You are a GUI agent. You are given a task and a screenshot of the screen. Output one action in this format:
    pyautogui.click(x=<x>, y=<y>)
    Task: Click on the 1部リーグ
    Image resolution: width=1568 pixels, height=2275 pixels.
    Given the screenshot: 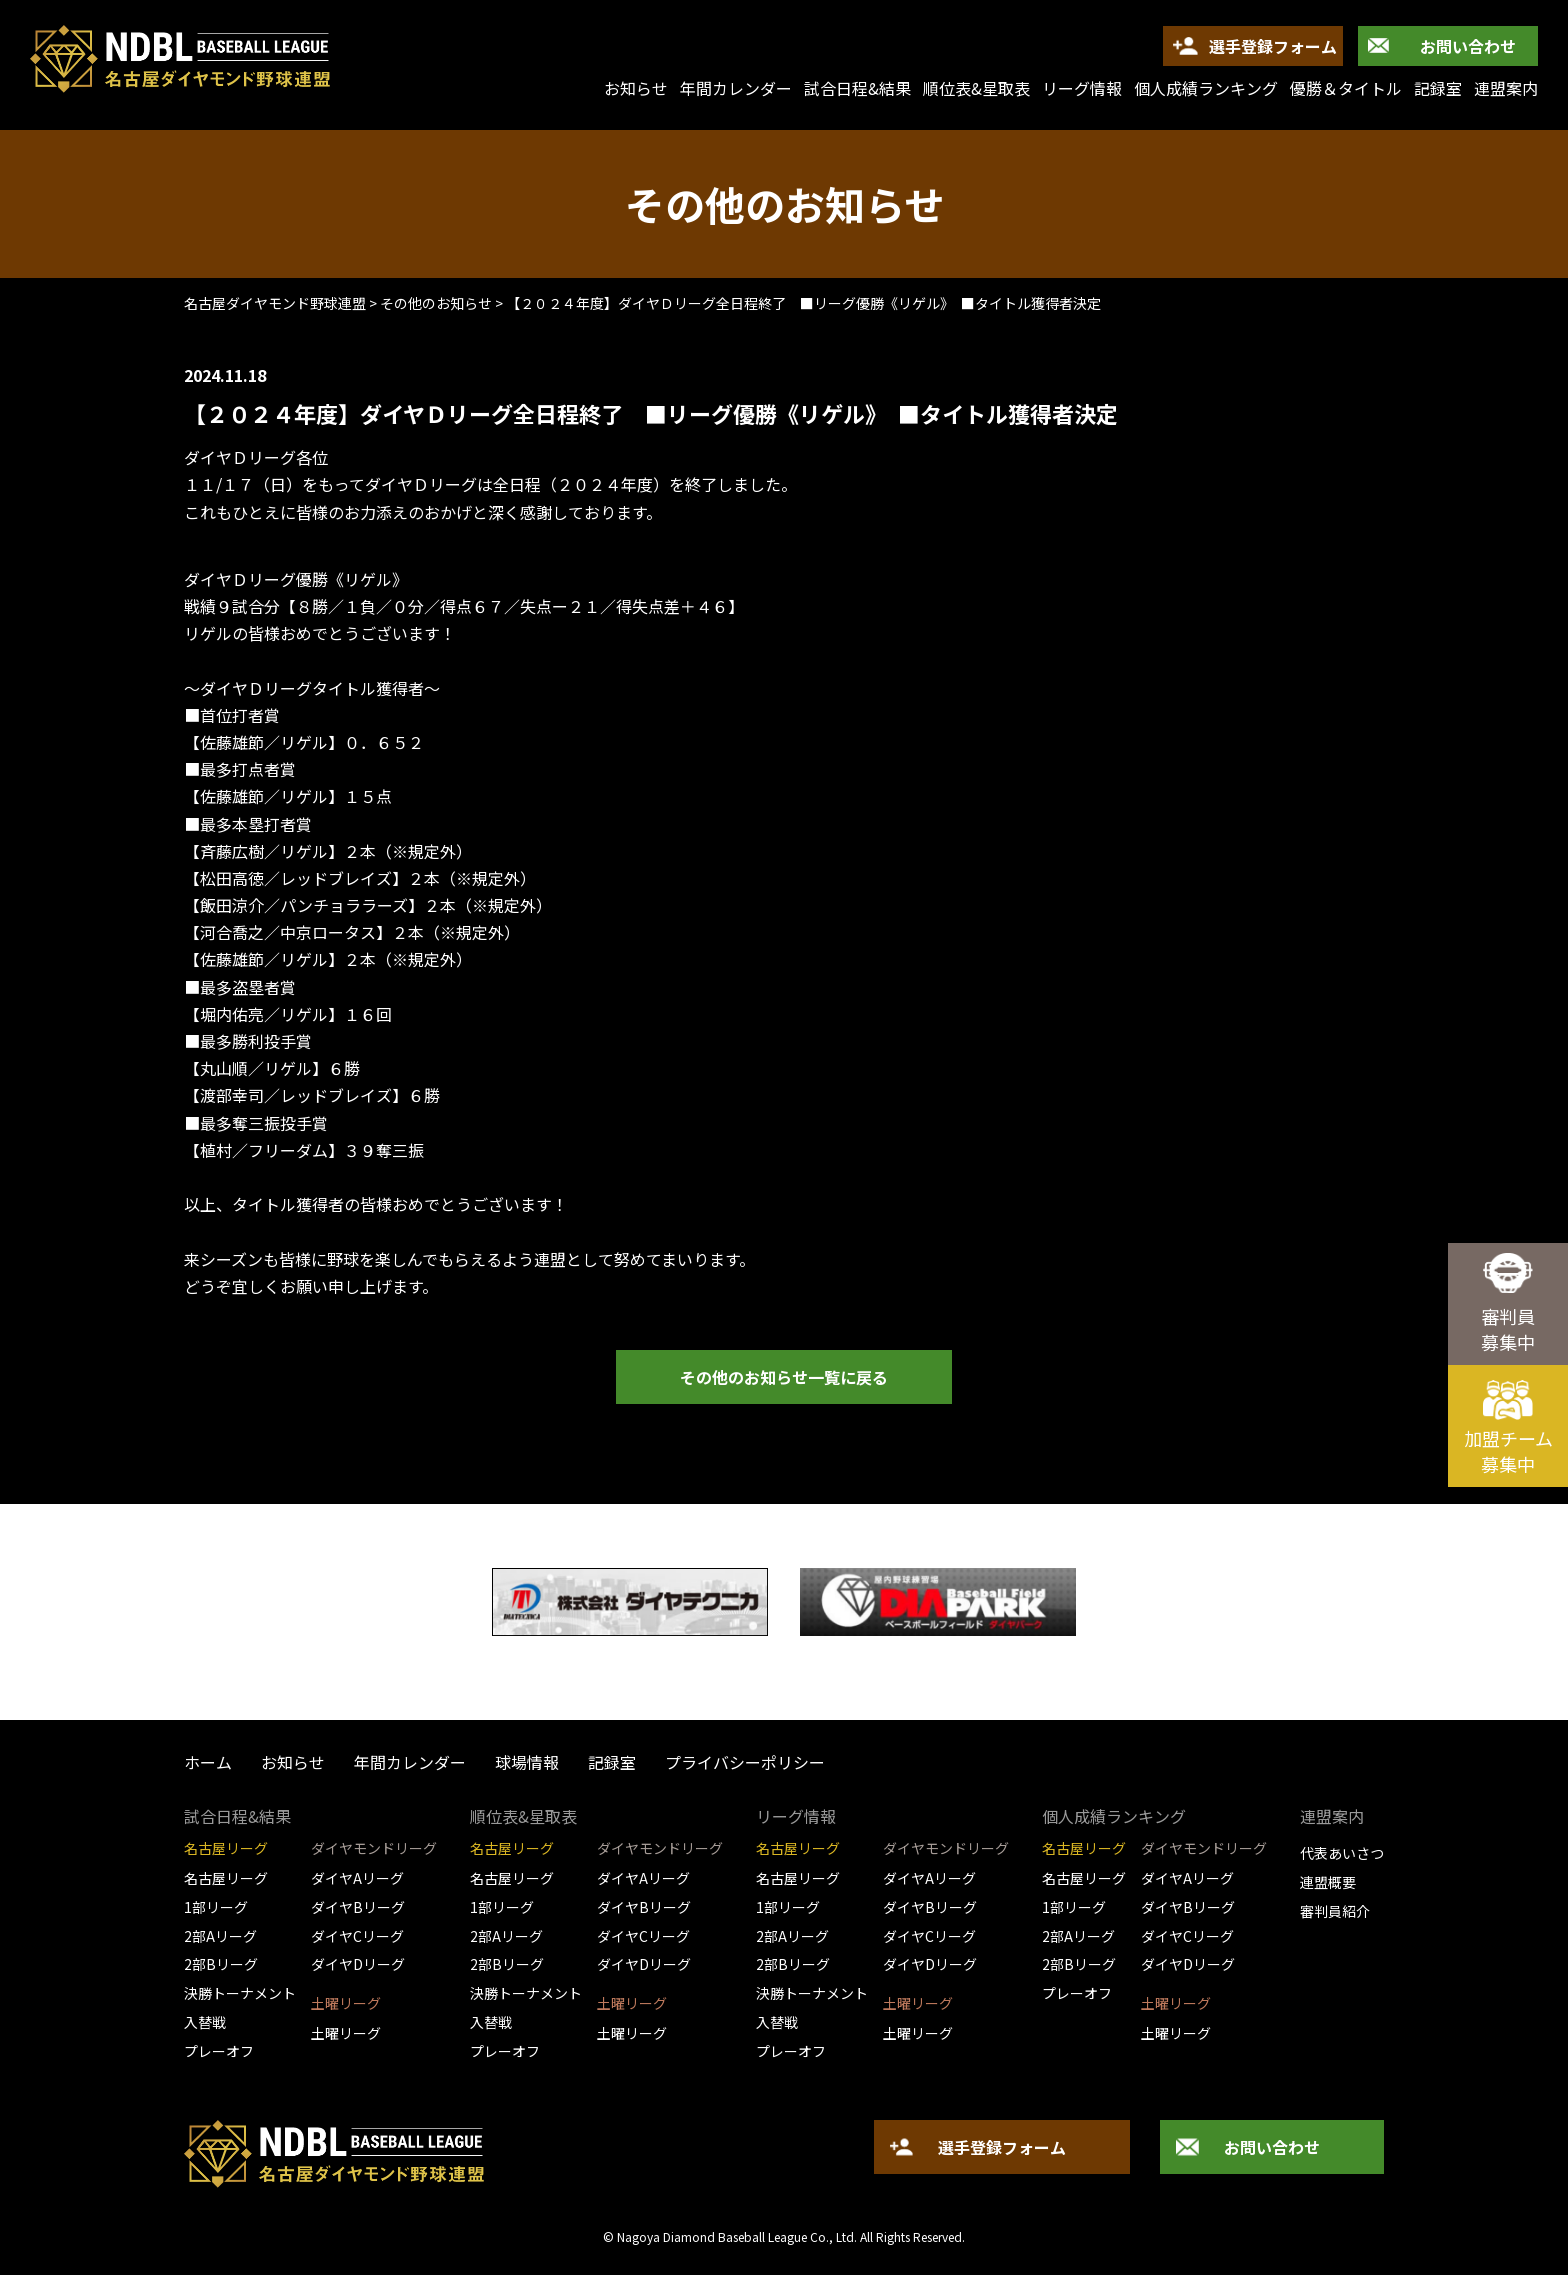 What is the action you would take?
    pyautogui.click(x=216, y=1907)
    